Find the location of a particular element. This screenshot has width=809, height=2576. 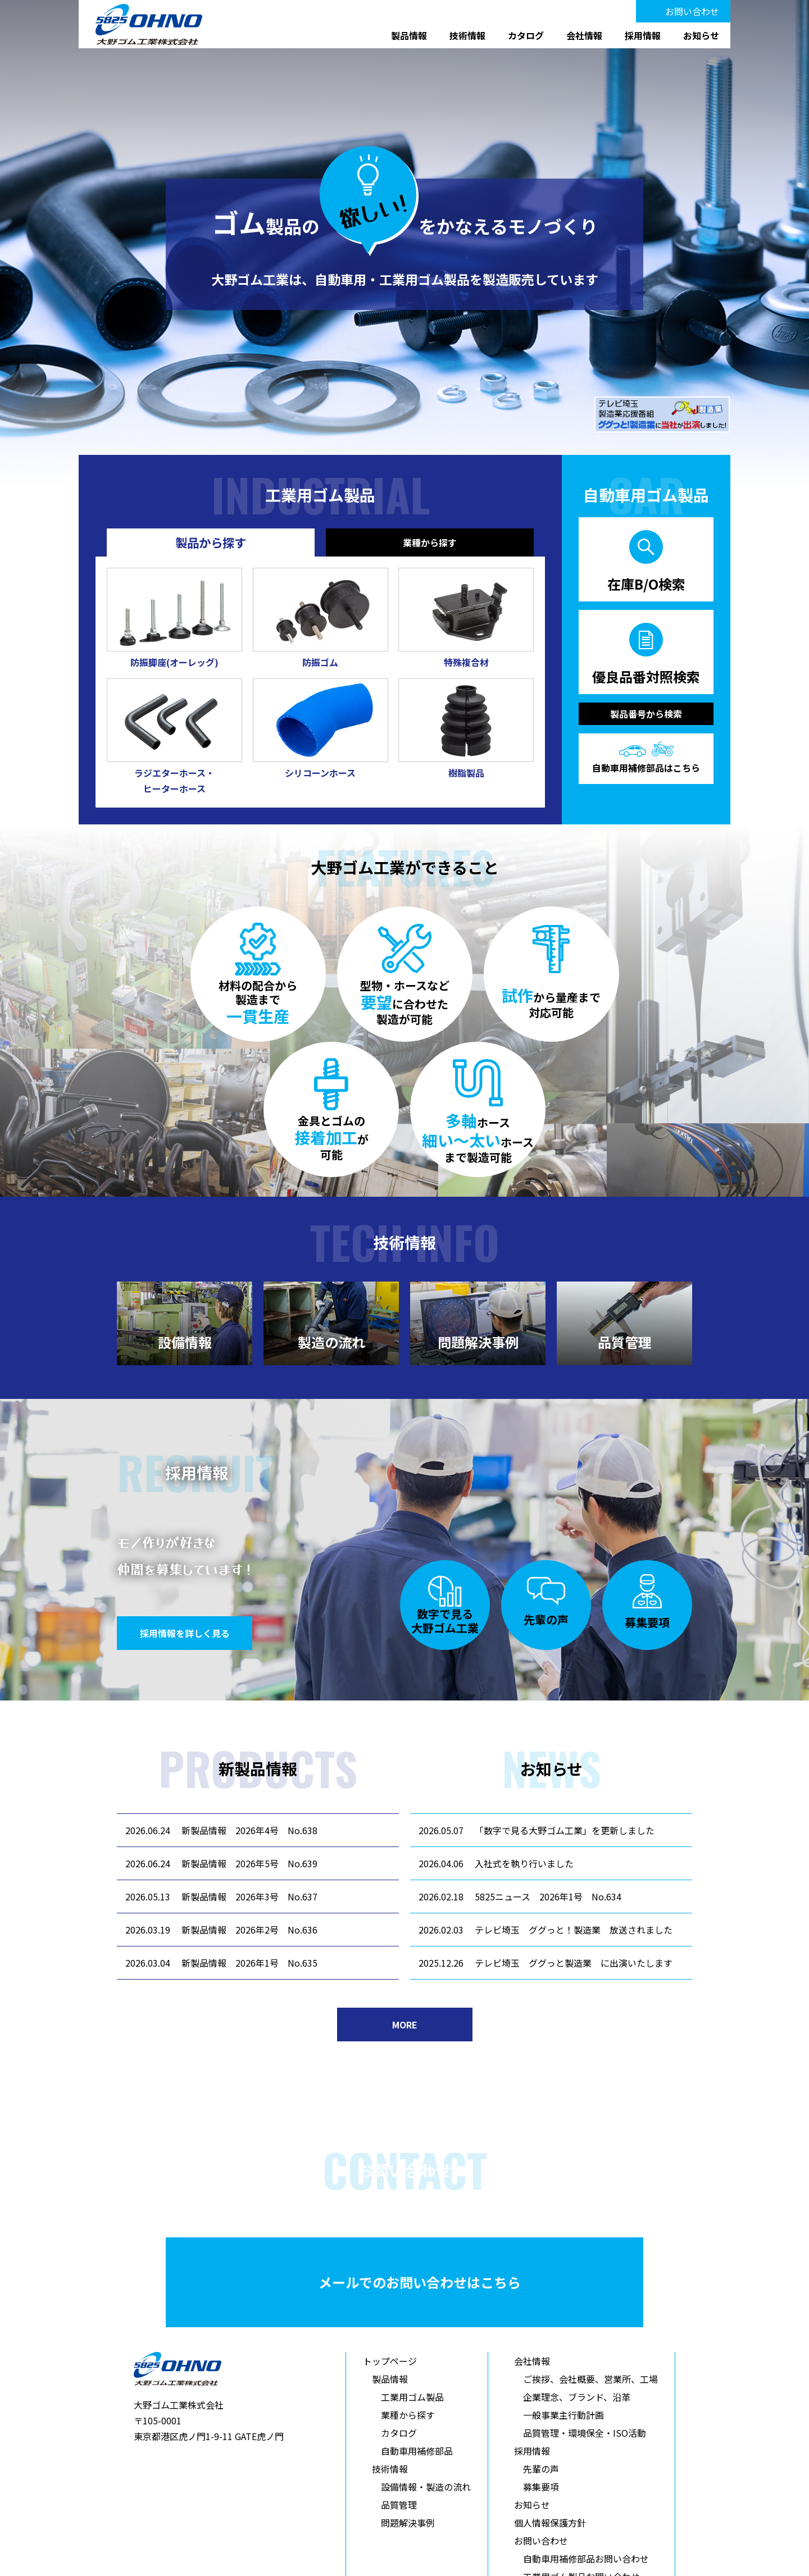

品質管理・環境保全・ISO活動 is located at coordinates (584, 2433).